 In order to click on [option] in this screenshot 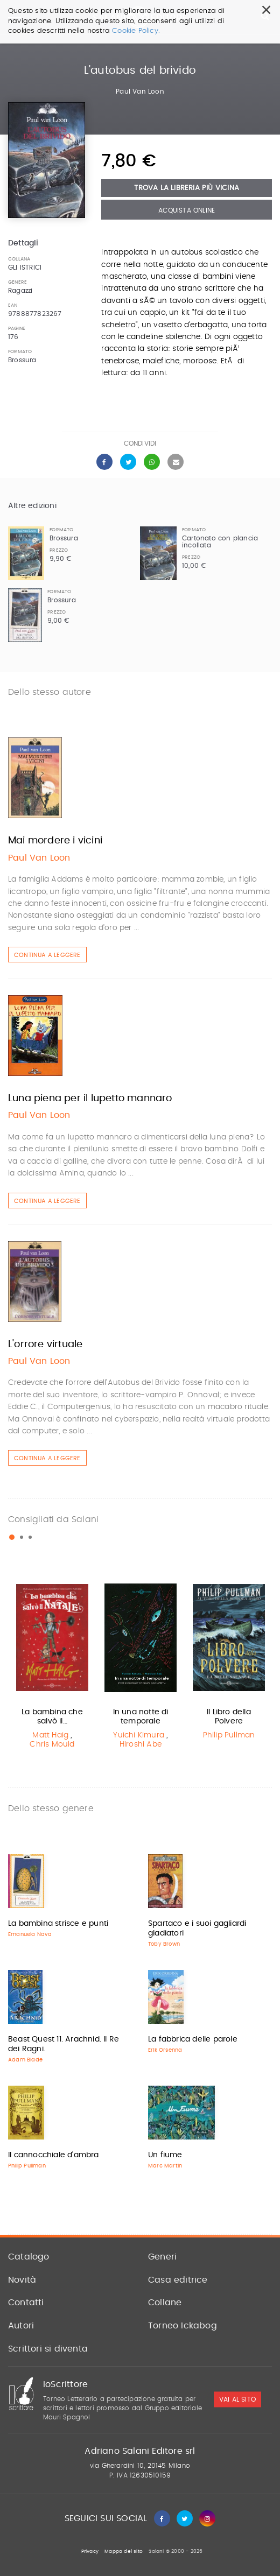, I will do `click(52, 1665)`.